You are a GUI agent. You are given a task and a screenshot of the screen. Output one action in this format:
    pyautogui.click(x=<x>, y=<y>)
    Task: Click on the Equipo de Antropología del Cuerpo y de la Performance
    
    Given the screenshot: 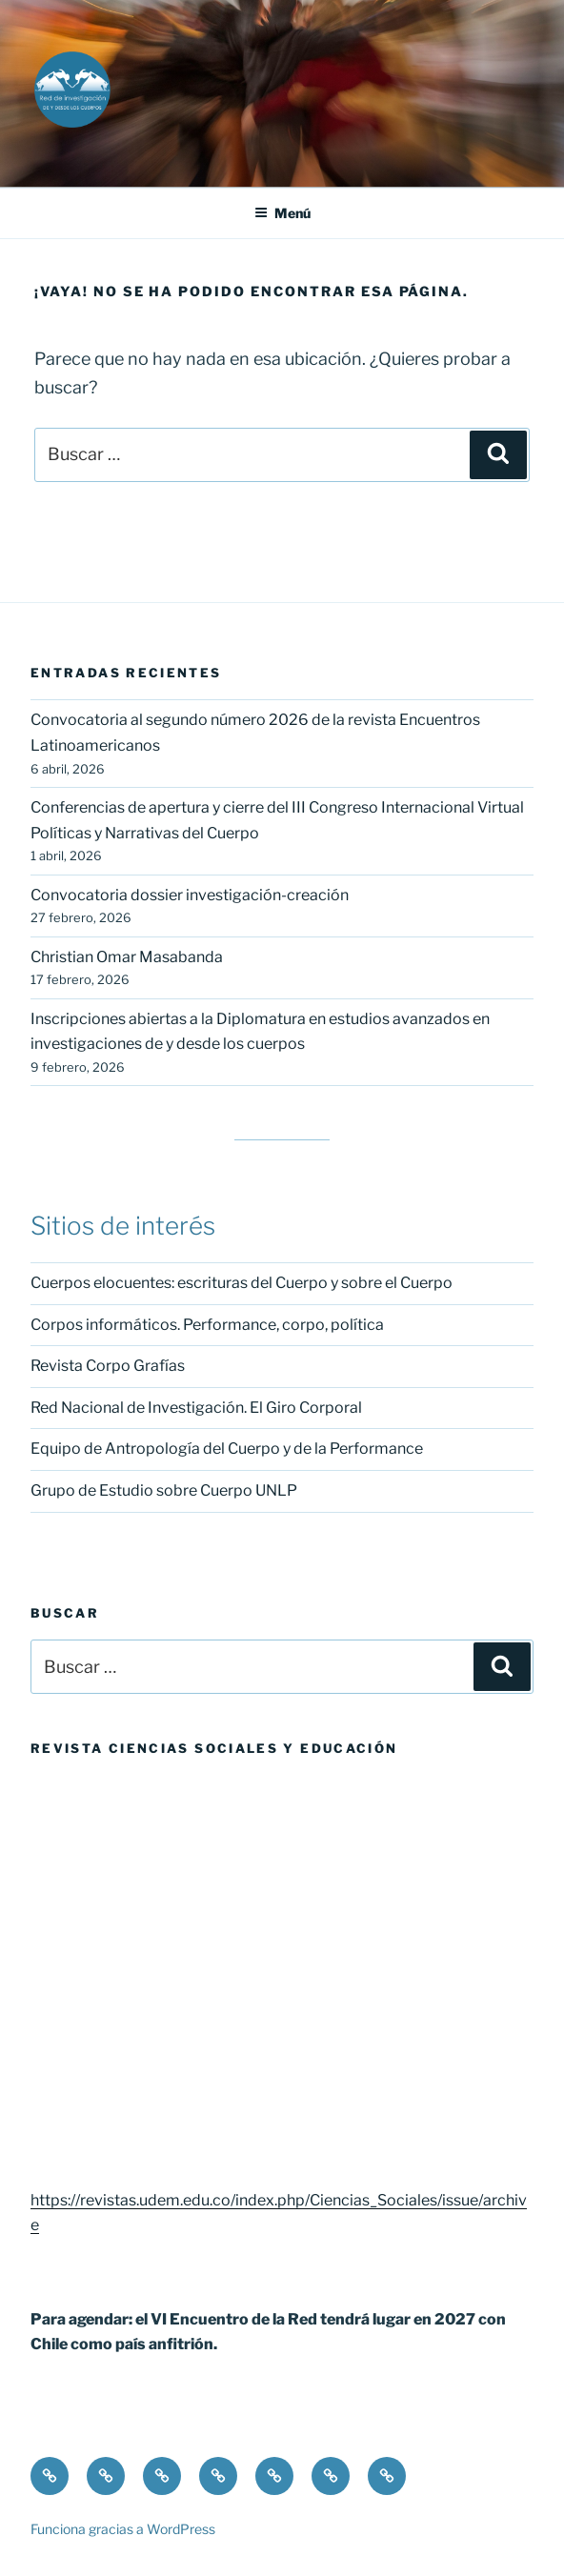 What is the action you would take?
    pyautogui.click(x=226, y=1448)
    